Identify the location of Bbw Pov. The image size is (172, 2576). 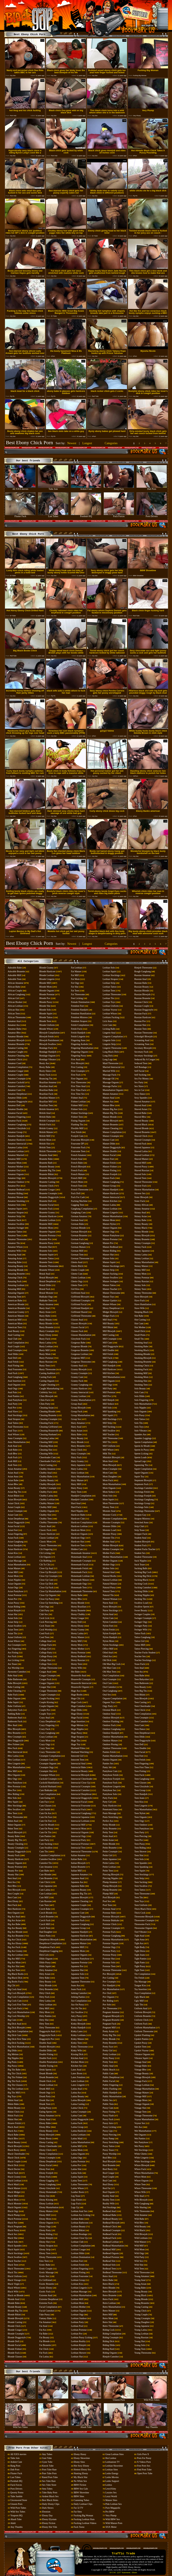
(12, 1790).